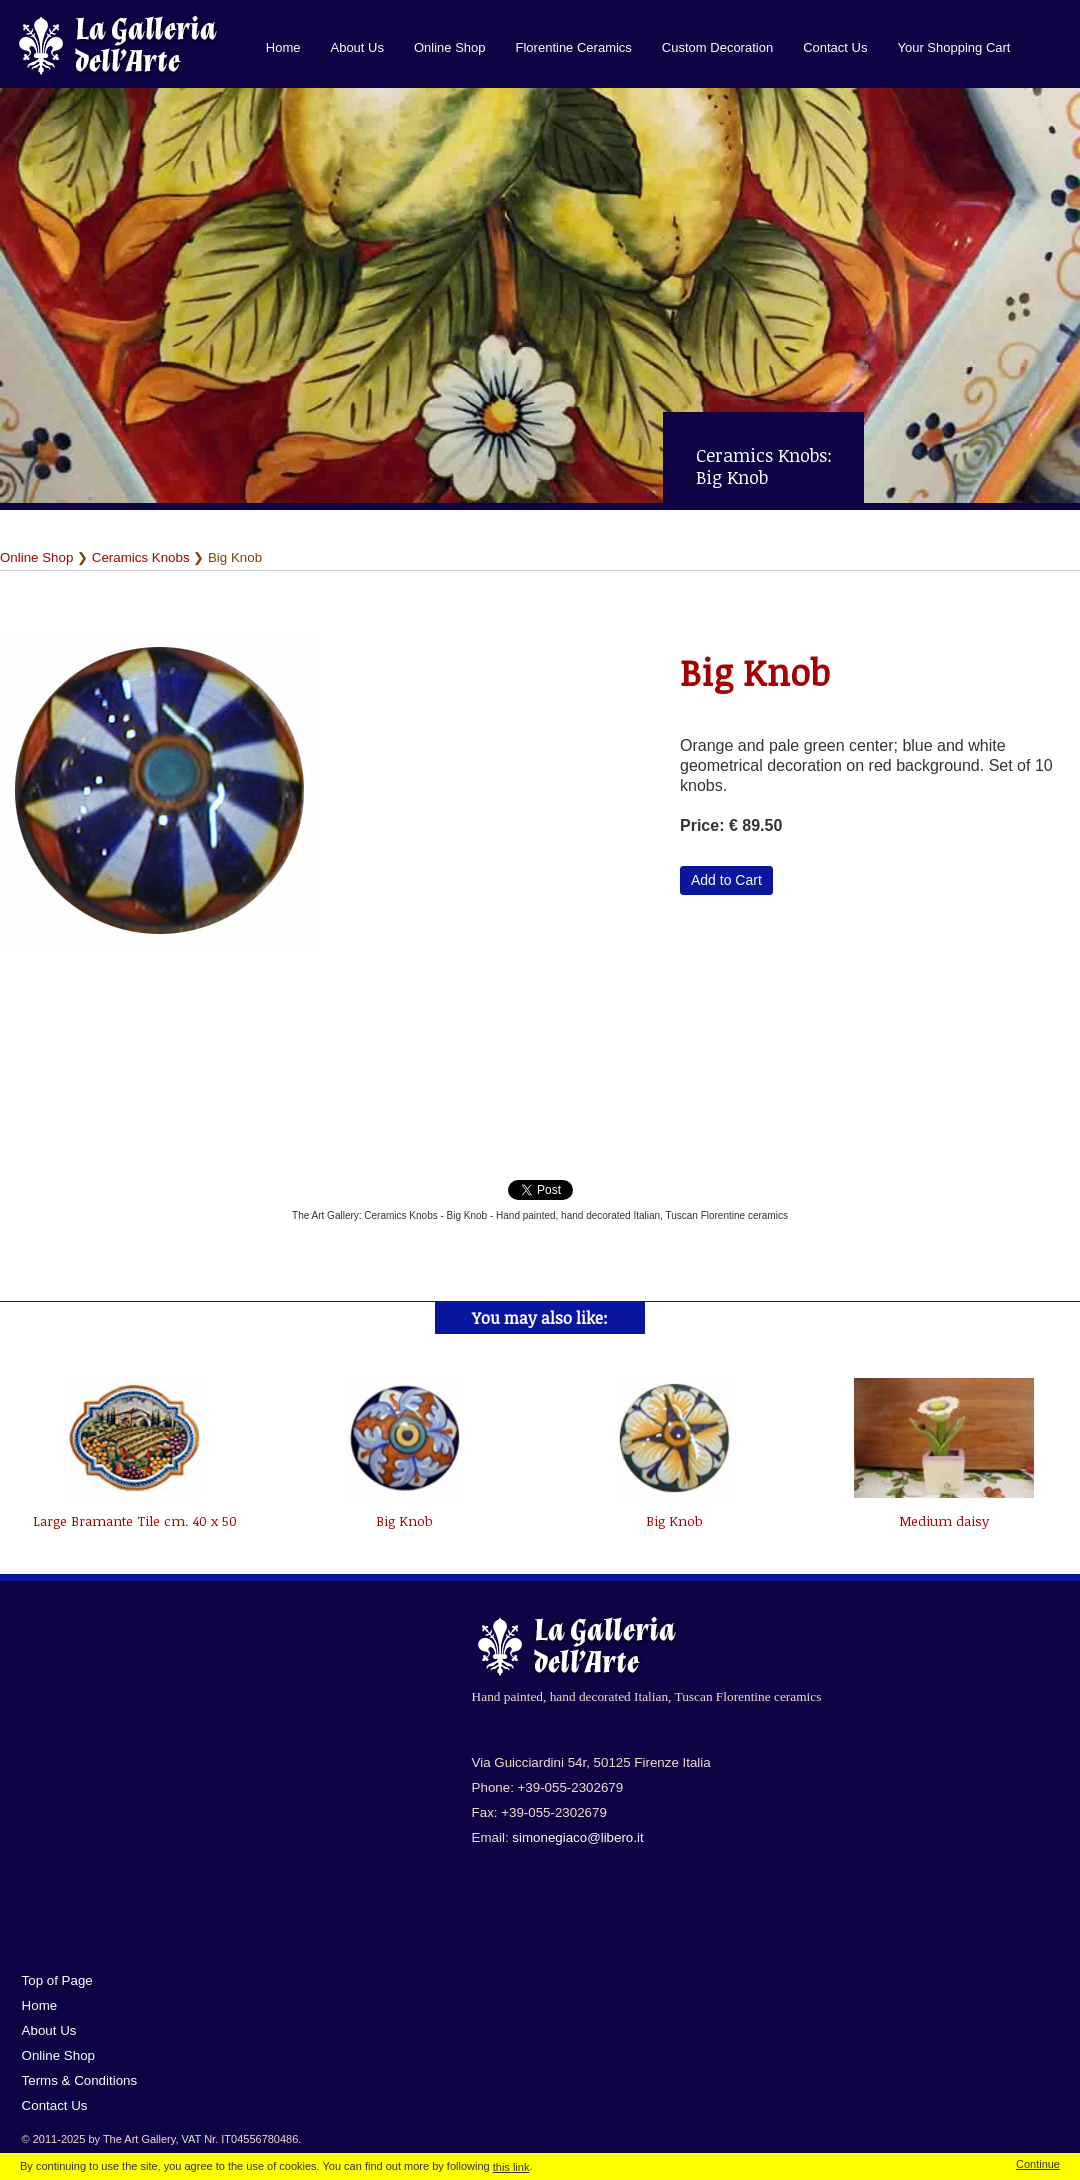  Describe the element at coordinates (141, 557) in the screenshot. I see `Ceramics Knobs` at that location.